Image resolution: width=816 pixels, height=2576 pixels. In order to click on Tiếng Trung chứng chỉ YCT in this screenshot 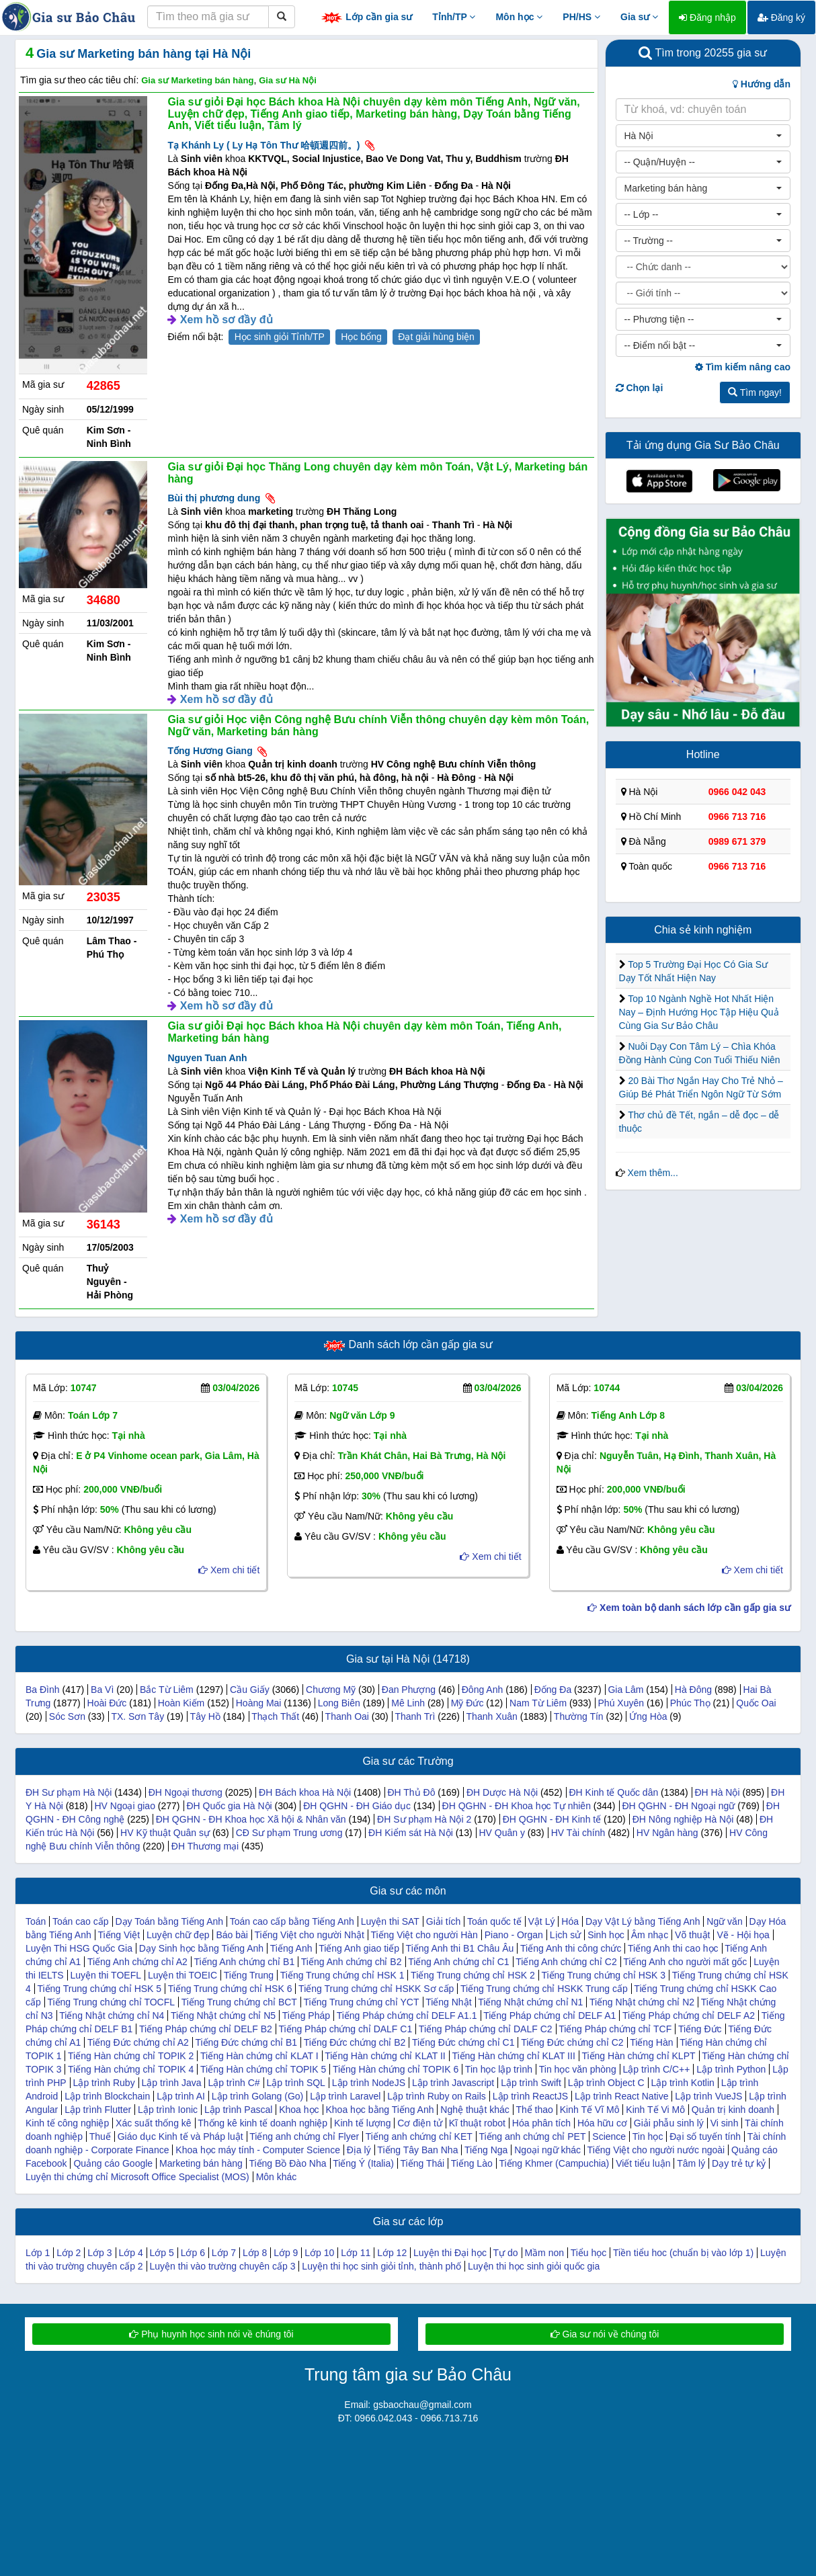, I will do `click(361, 2002)`.